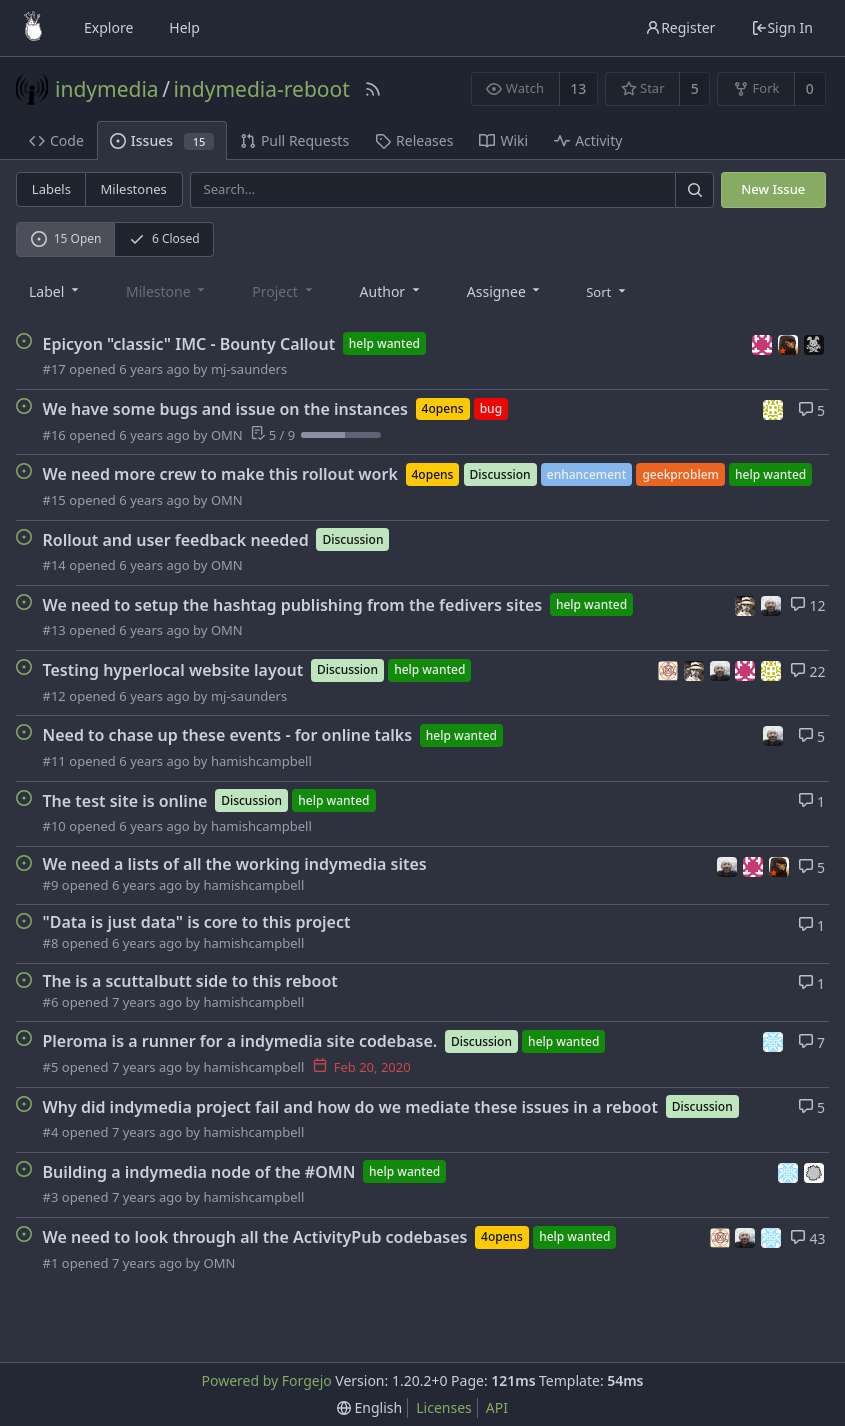  Describe the element at coordinates (774, 1040) in the screenshot. I see `[servalan]` at that location.